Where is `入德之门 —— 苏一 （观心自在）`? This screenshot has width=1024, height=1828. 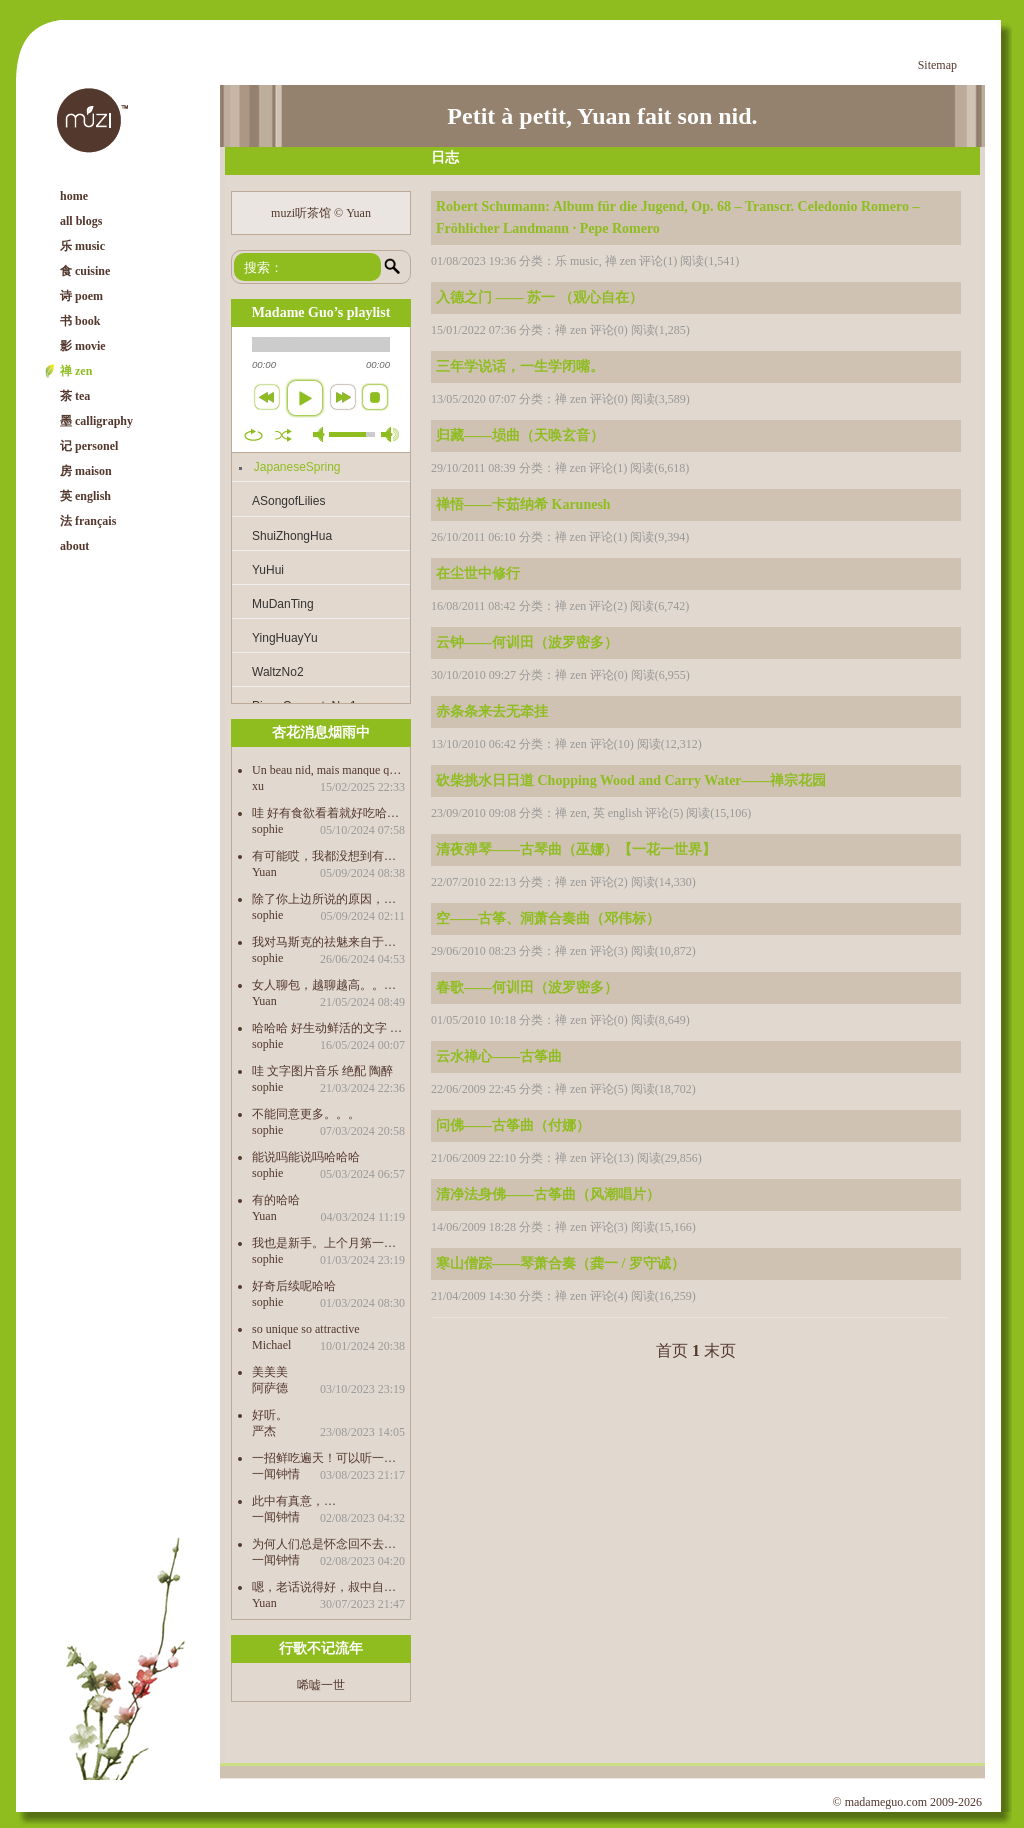
入德之门 —— 苏一 （观心自在） is located at coordinates (539, 297).